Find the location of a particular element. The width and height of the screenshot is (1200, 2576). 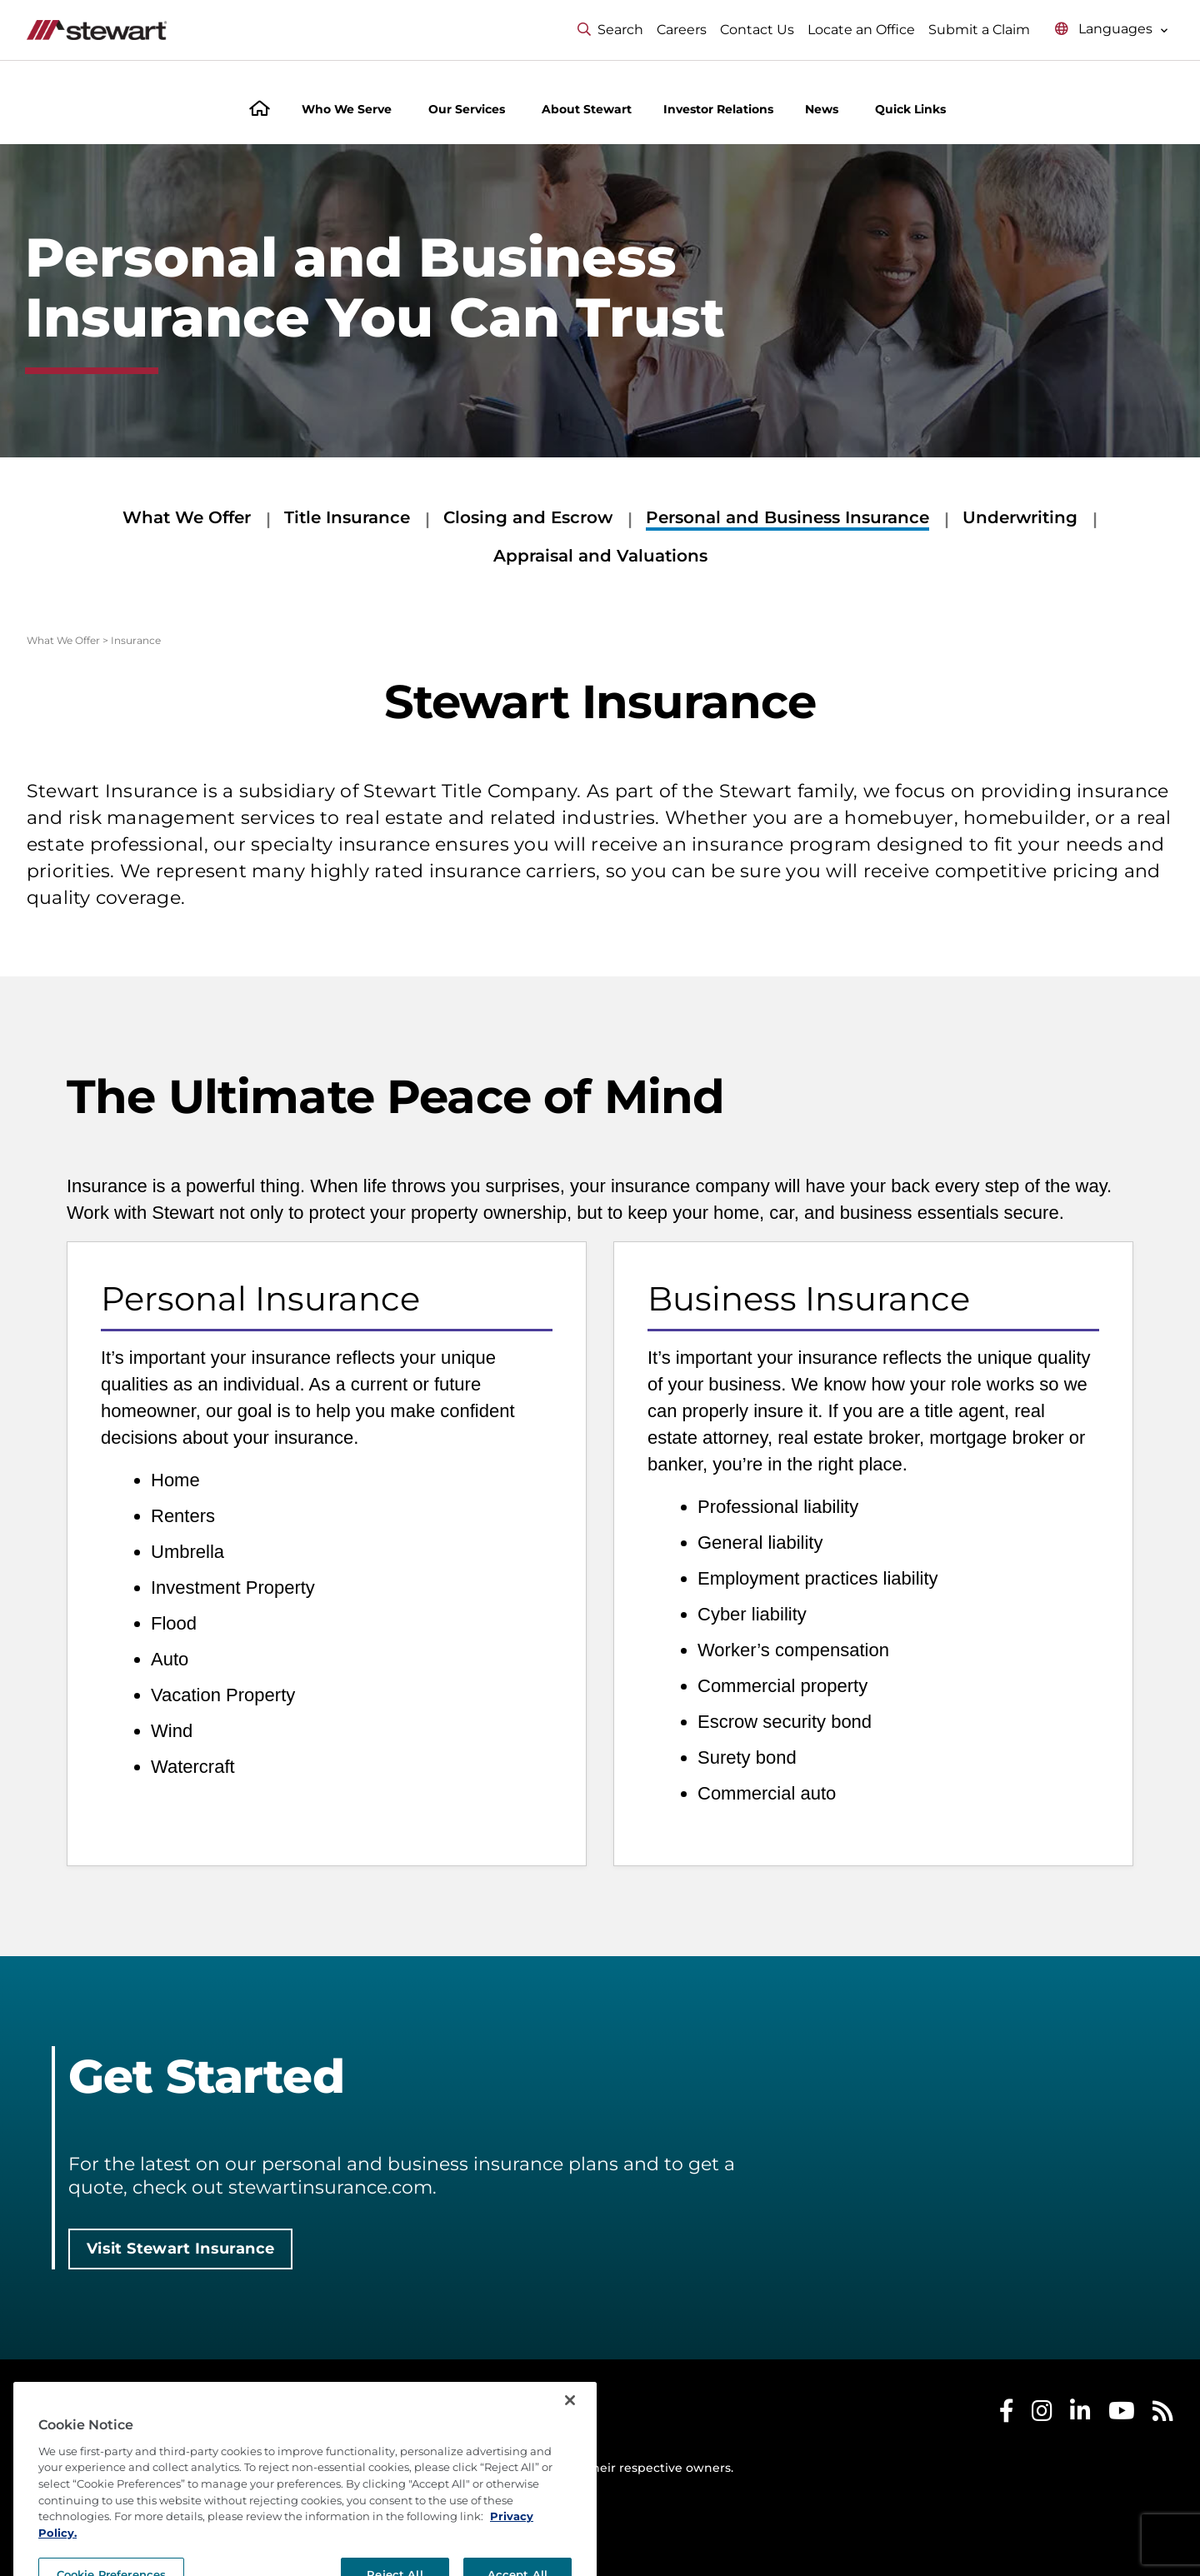

[Stewart Facebook] is located at coordinates (1006, 2415).